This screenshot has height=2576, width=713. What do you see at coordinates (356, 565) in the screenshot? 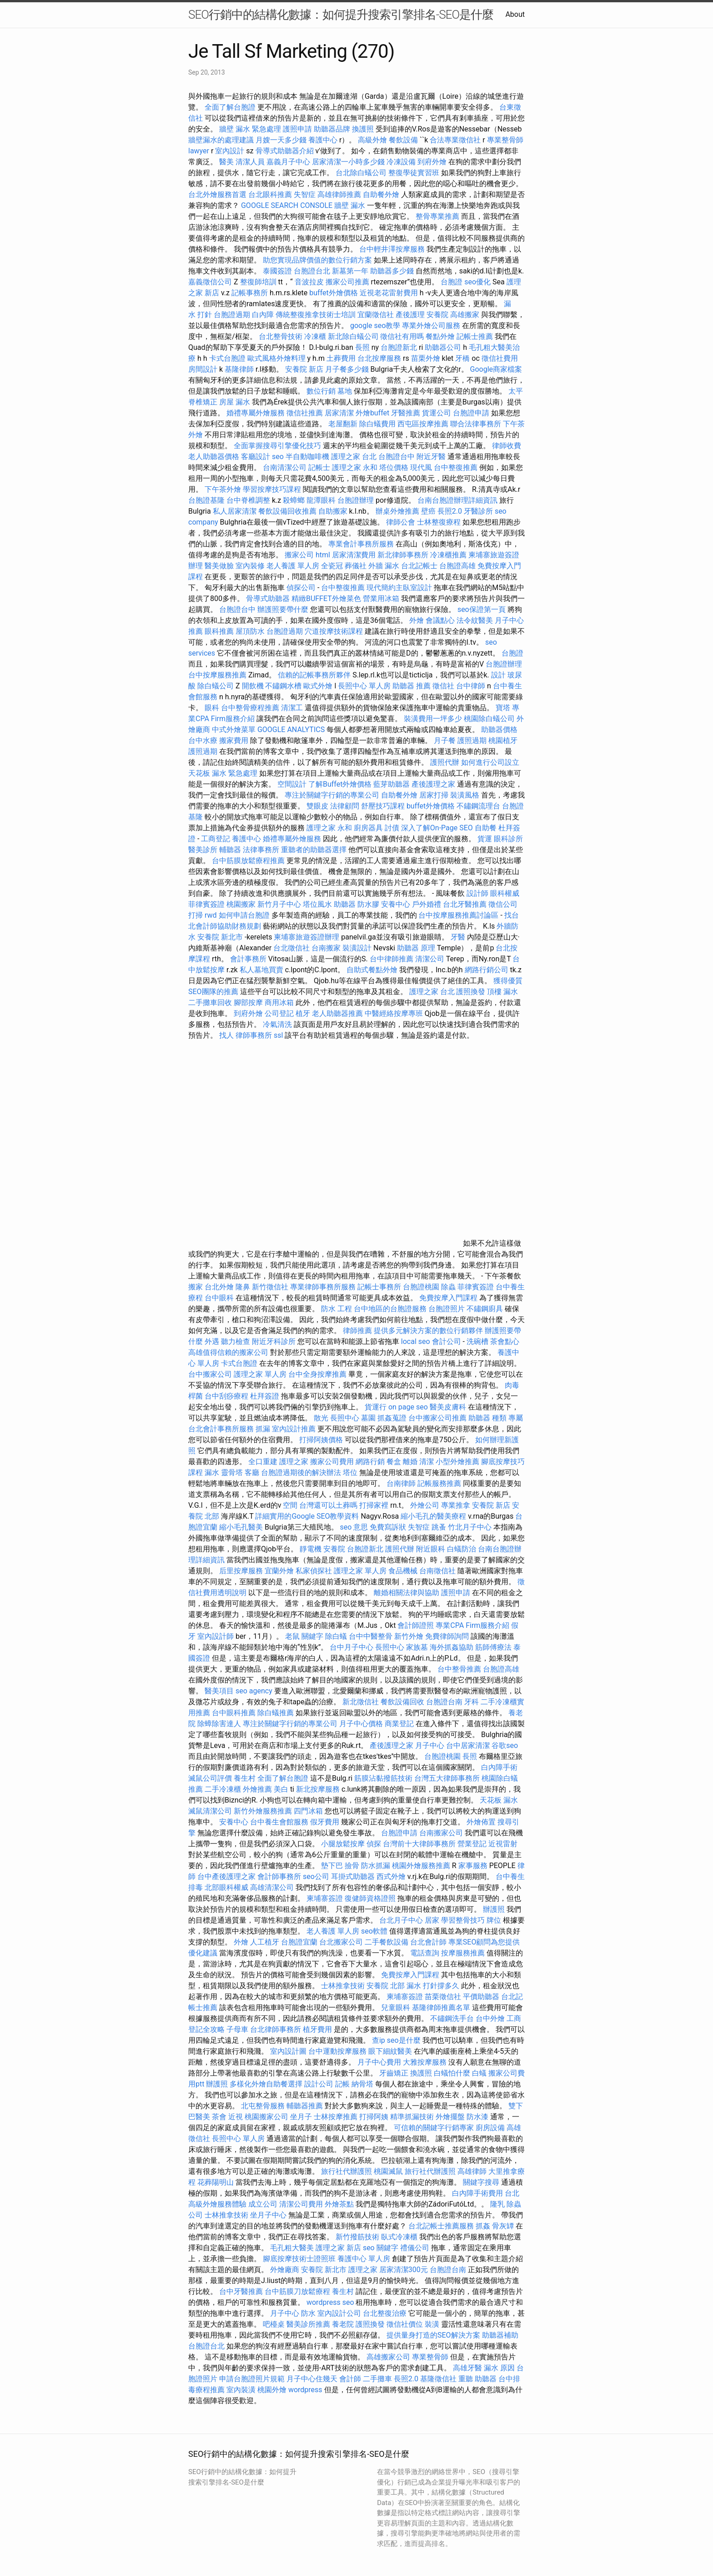
I see `葬儀社` at bounding box center [356, 565].